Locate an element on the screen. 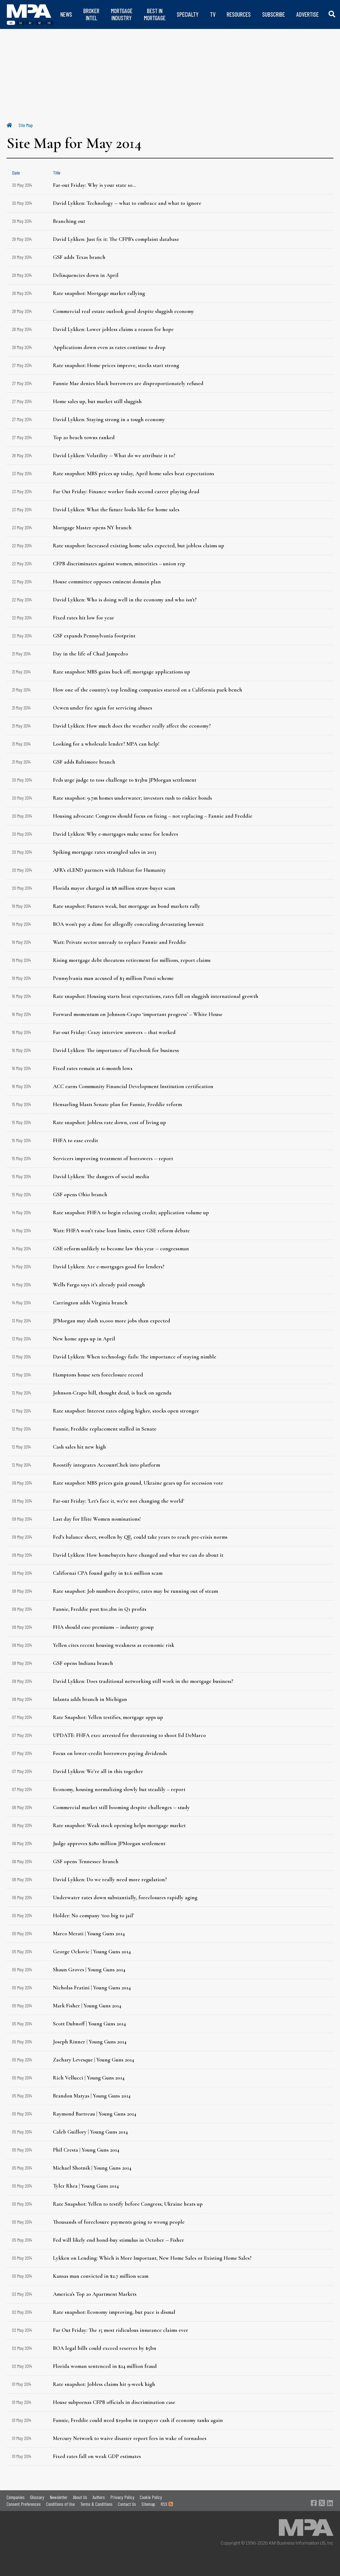 This screenshot has width=340, height=2576. GSF opens Ohio branch is located at coordinates (80, 1194).